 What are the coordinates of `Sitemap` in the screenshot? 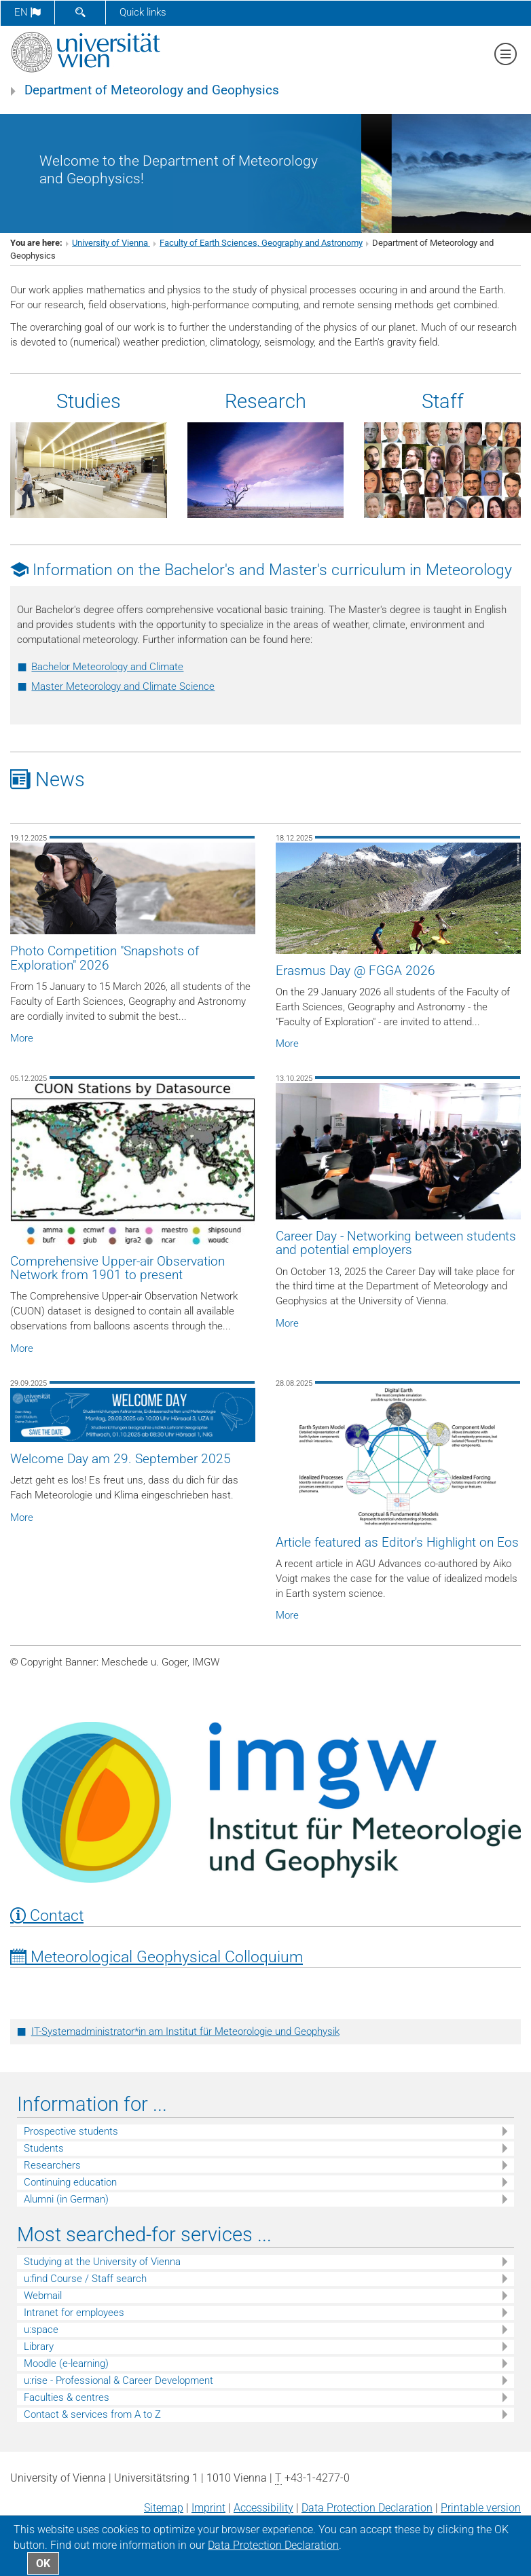 It's located at (163, 2507).